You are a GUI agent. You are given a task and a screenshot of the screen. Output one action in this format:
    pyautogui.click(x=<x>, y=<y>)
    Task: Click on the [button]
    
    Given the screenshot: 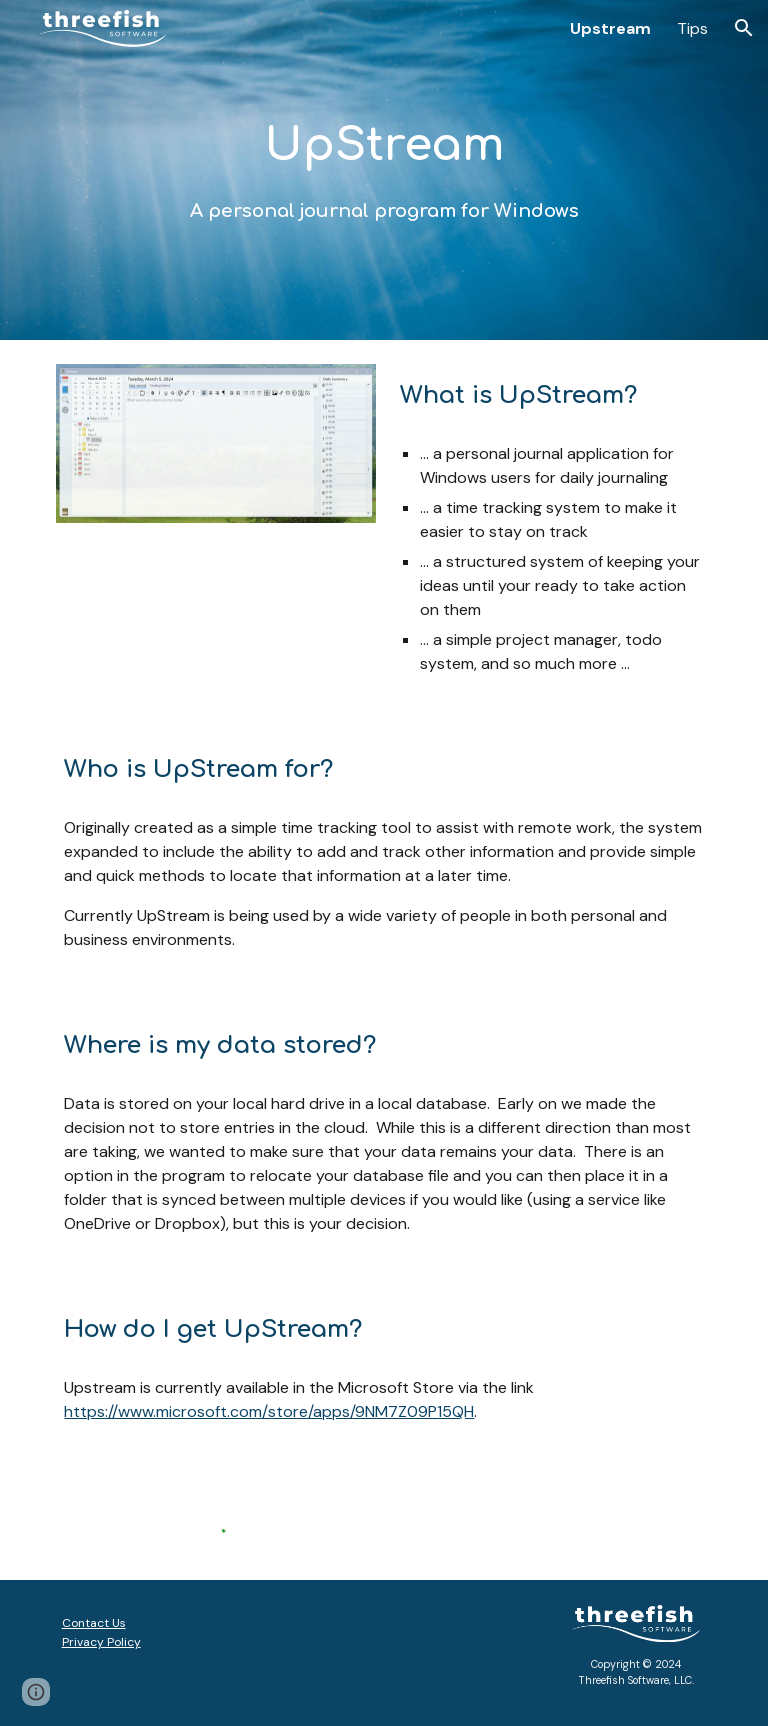 What is the action you would take?
    pyautogui.click(x=744, y=28)
    